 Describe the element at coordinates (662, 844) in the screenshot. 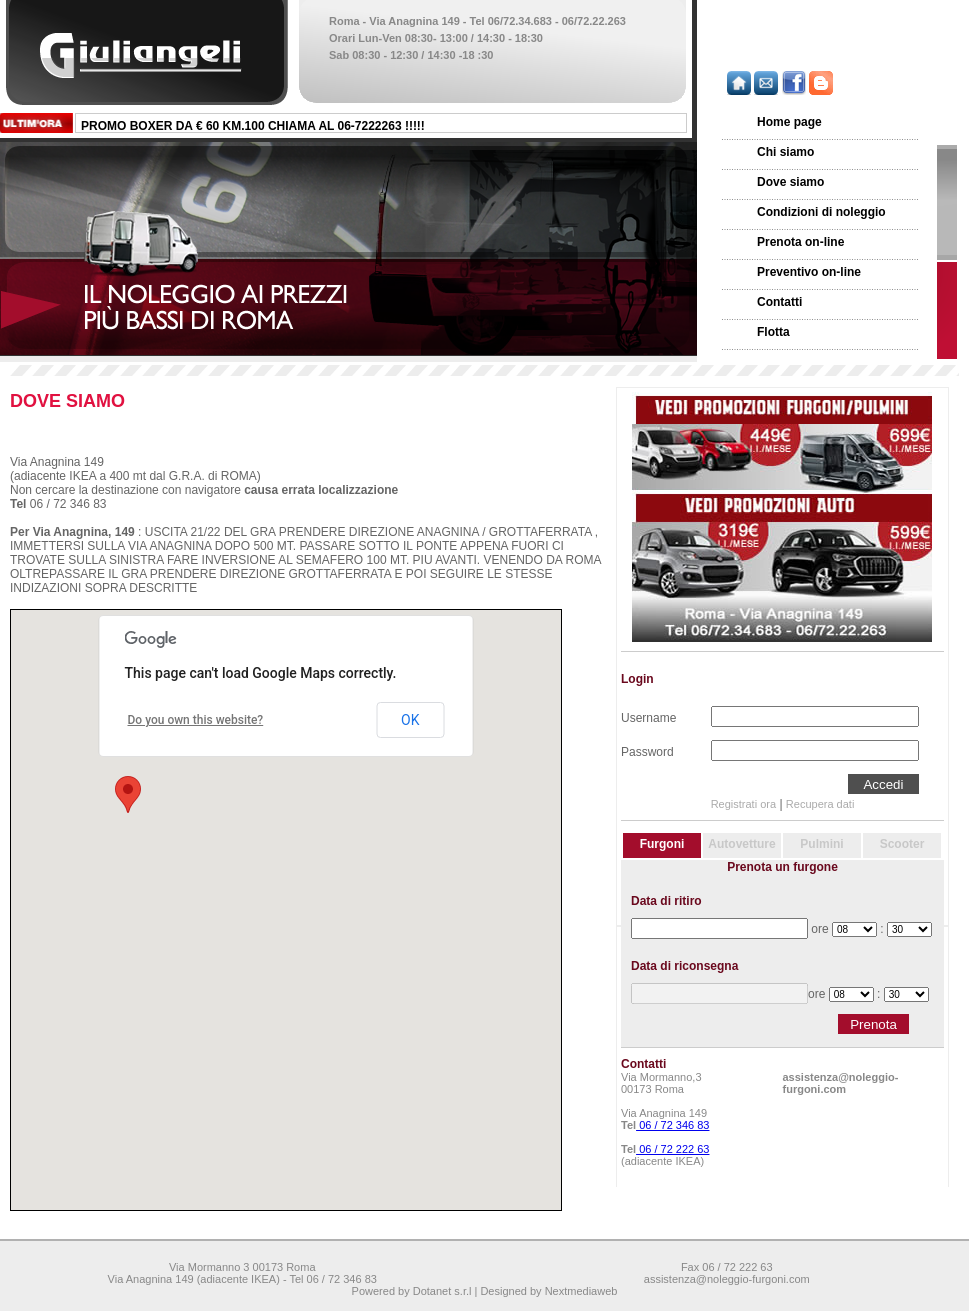

I see `Furgoni` at that location.